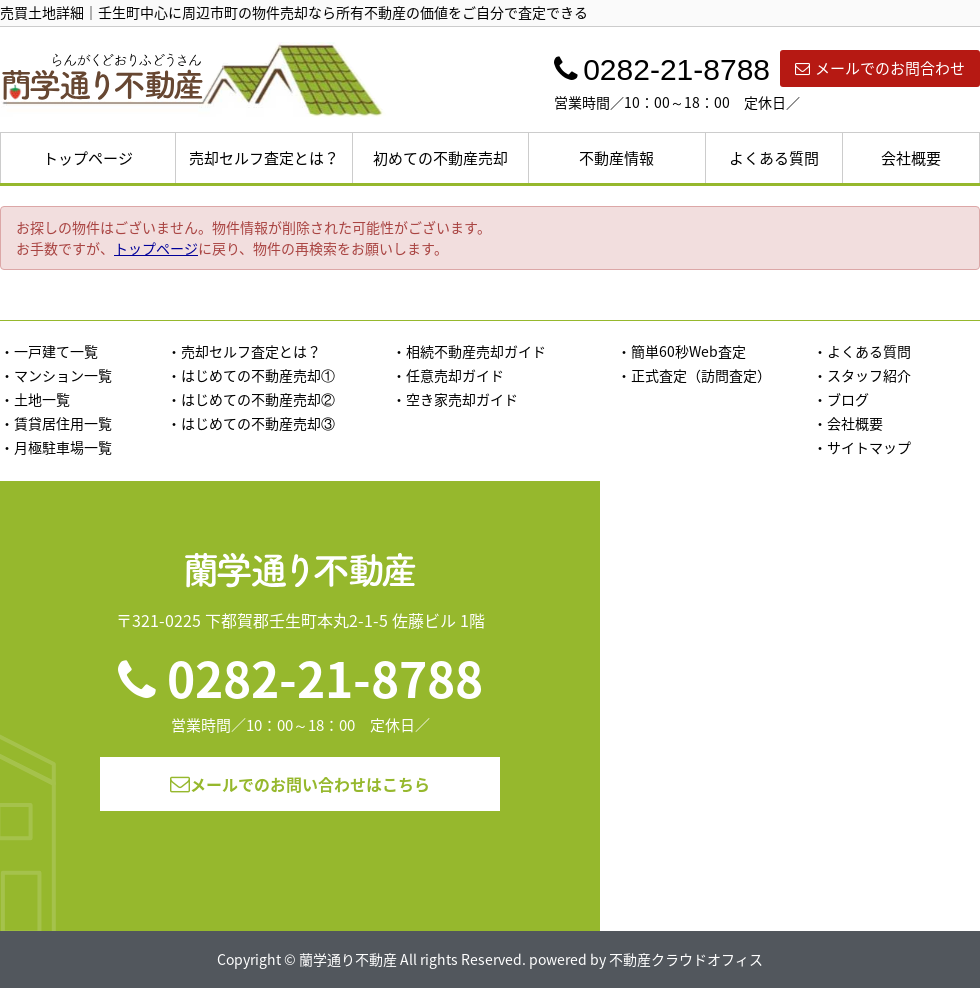 The height and width of the screenshot is (988, 980). I want to click on ・会社概要, so click(848, 423).